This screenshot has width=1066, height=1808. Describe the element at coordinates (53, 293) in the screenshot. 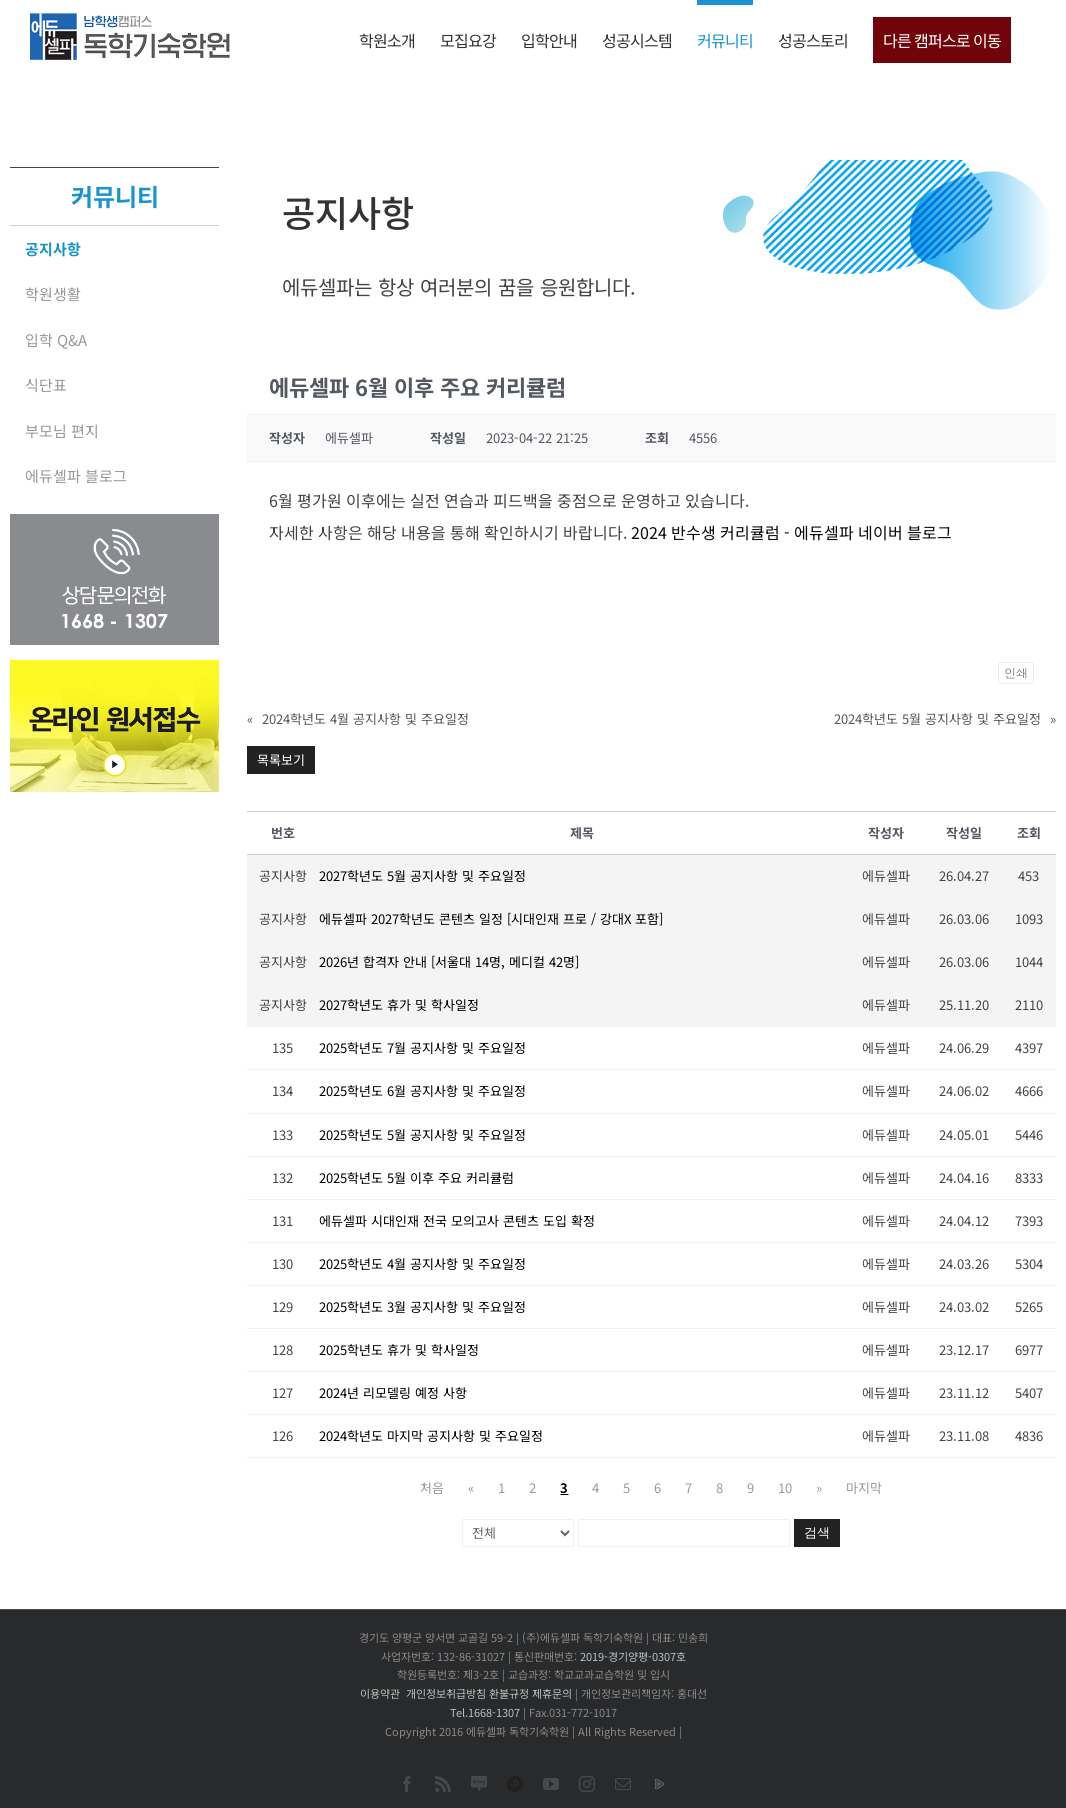

I see `학원생활` at that location.